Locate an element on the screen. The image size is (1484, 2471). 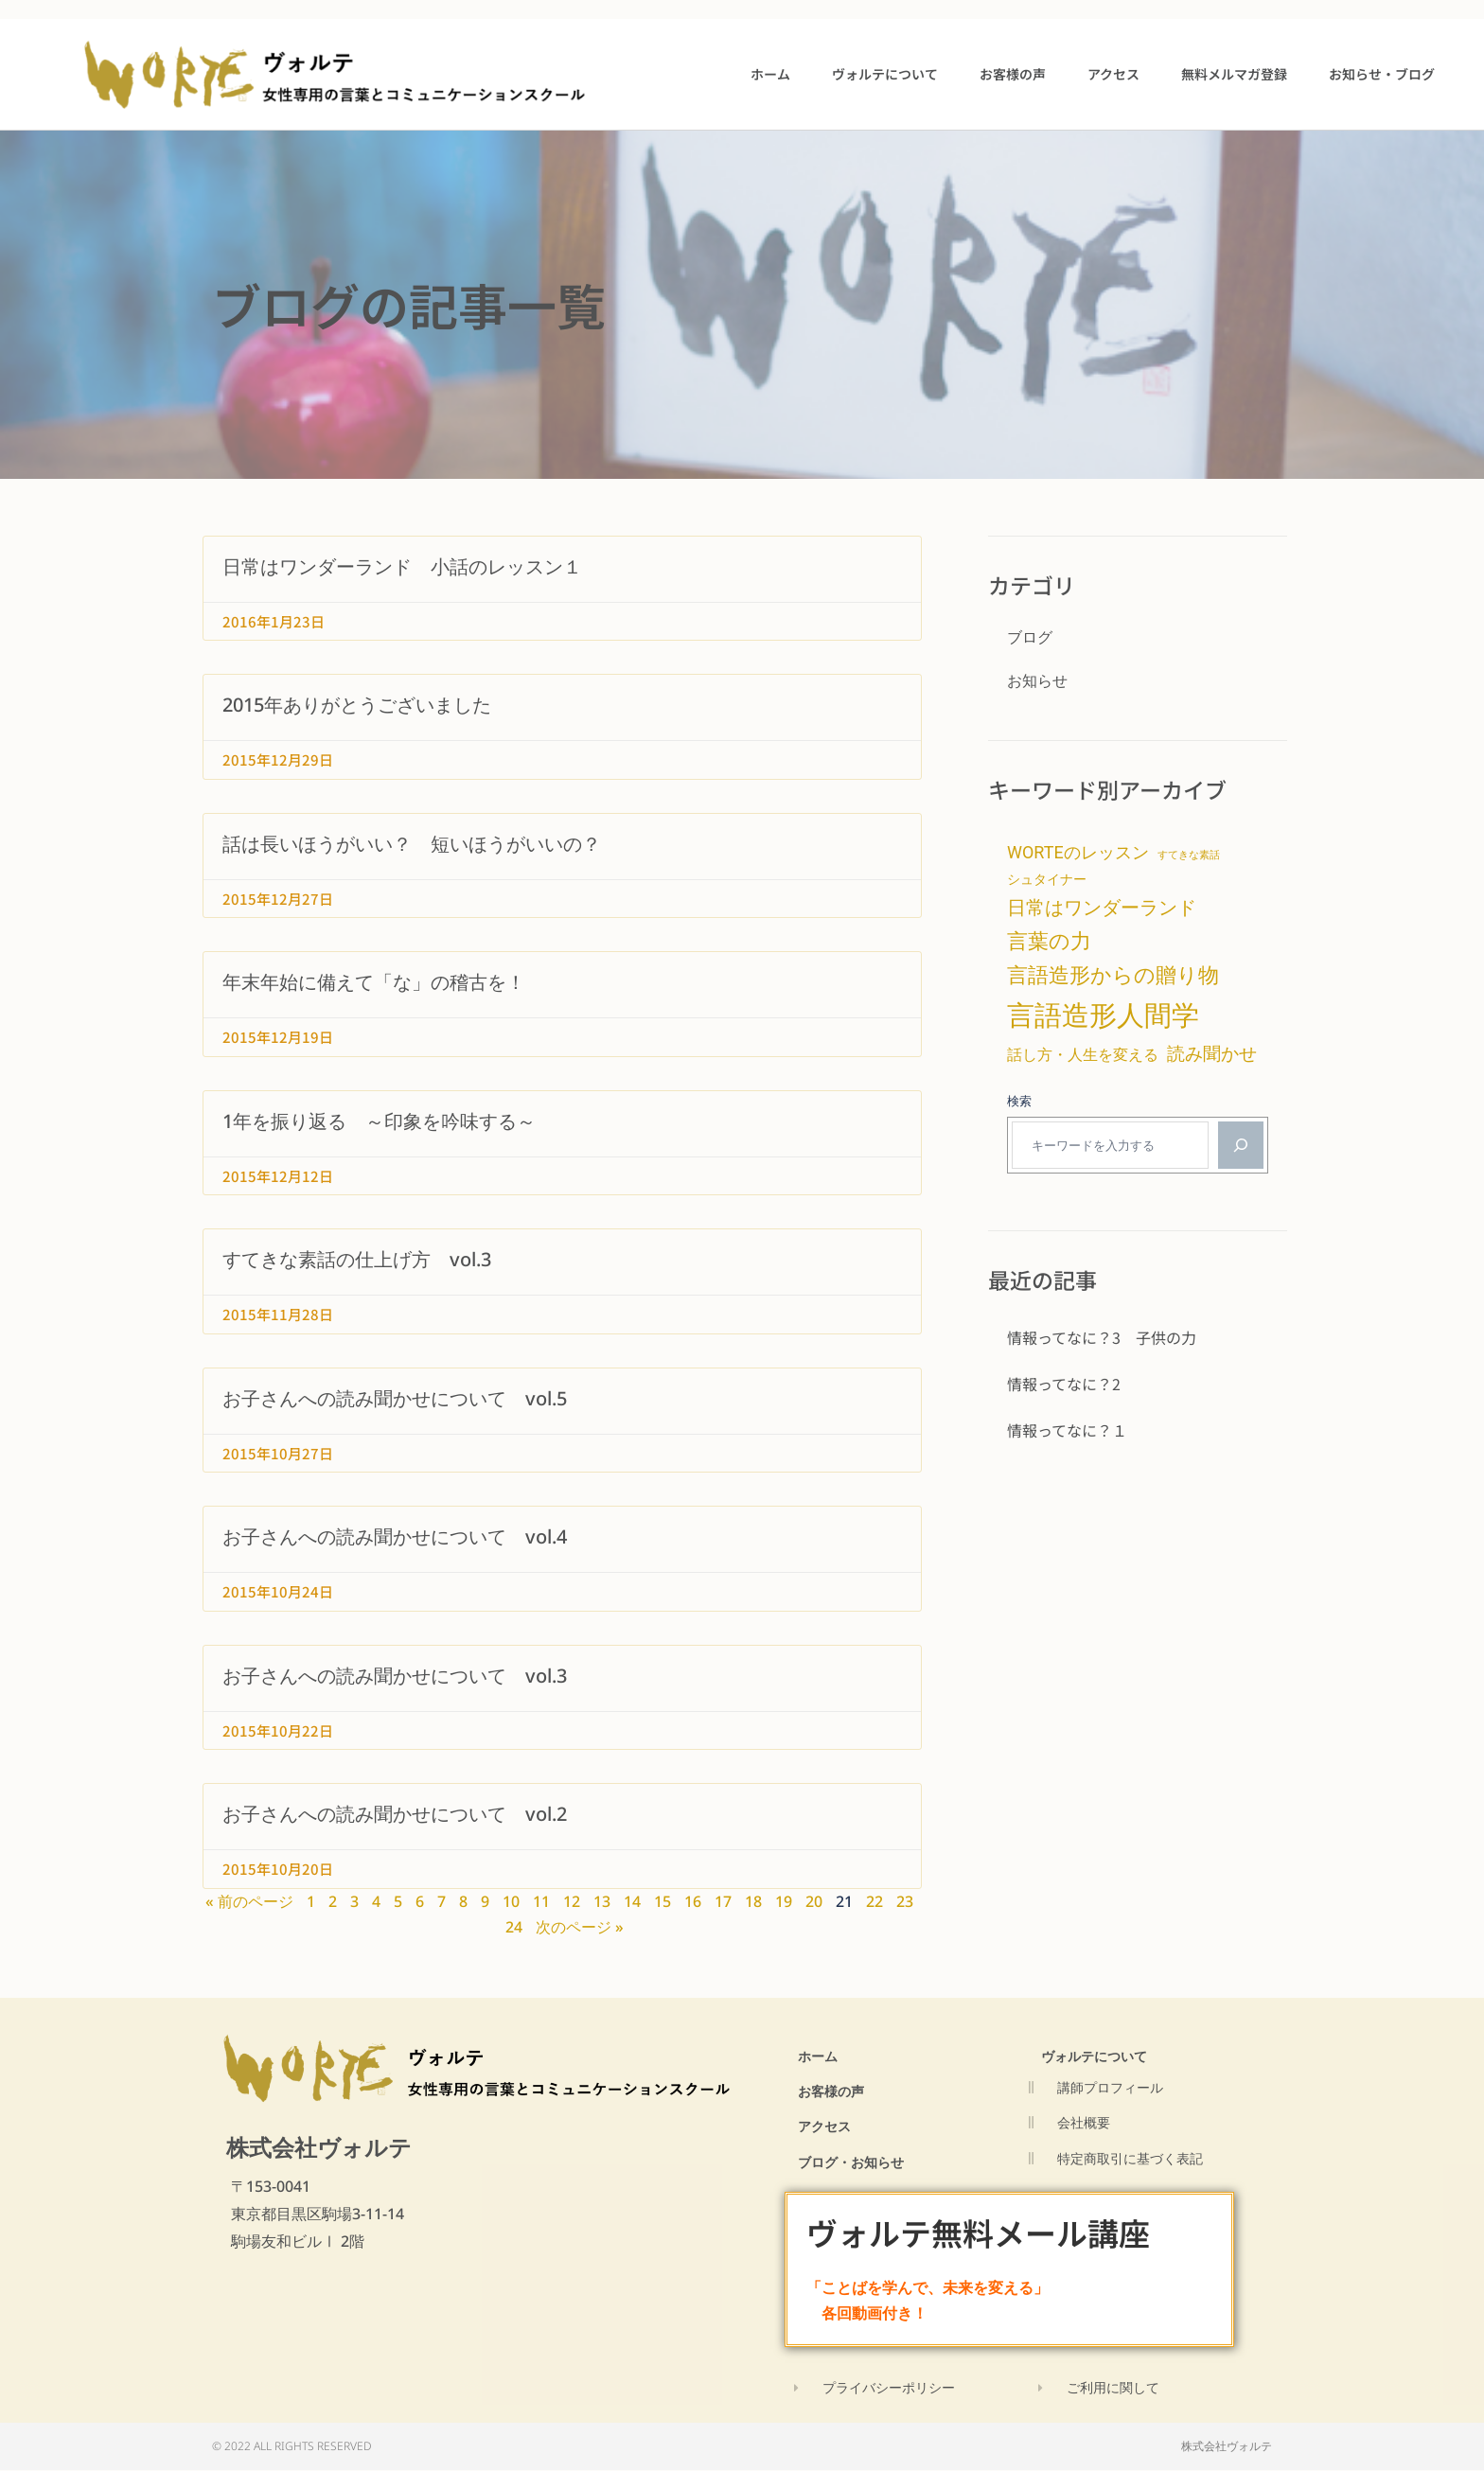
15 is located at coordinates (662, 1901).